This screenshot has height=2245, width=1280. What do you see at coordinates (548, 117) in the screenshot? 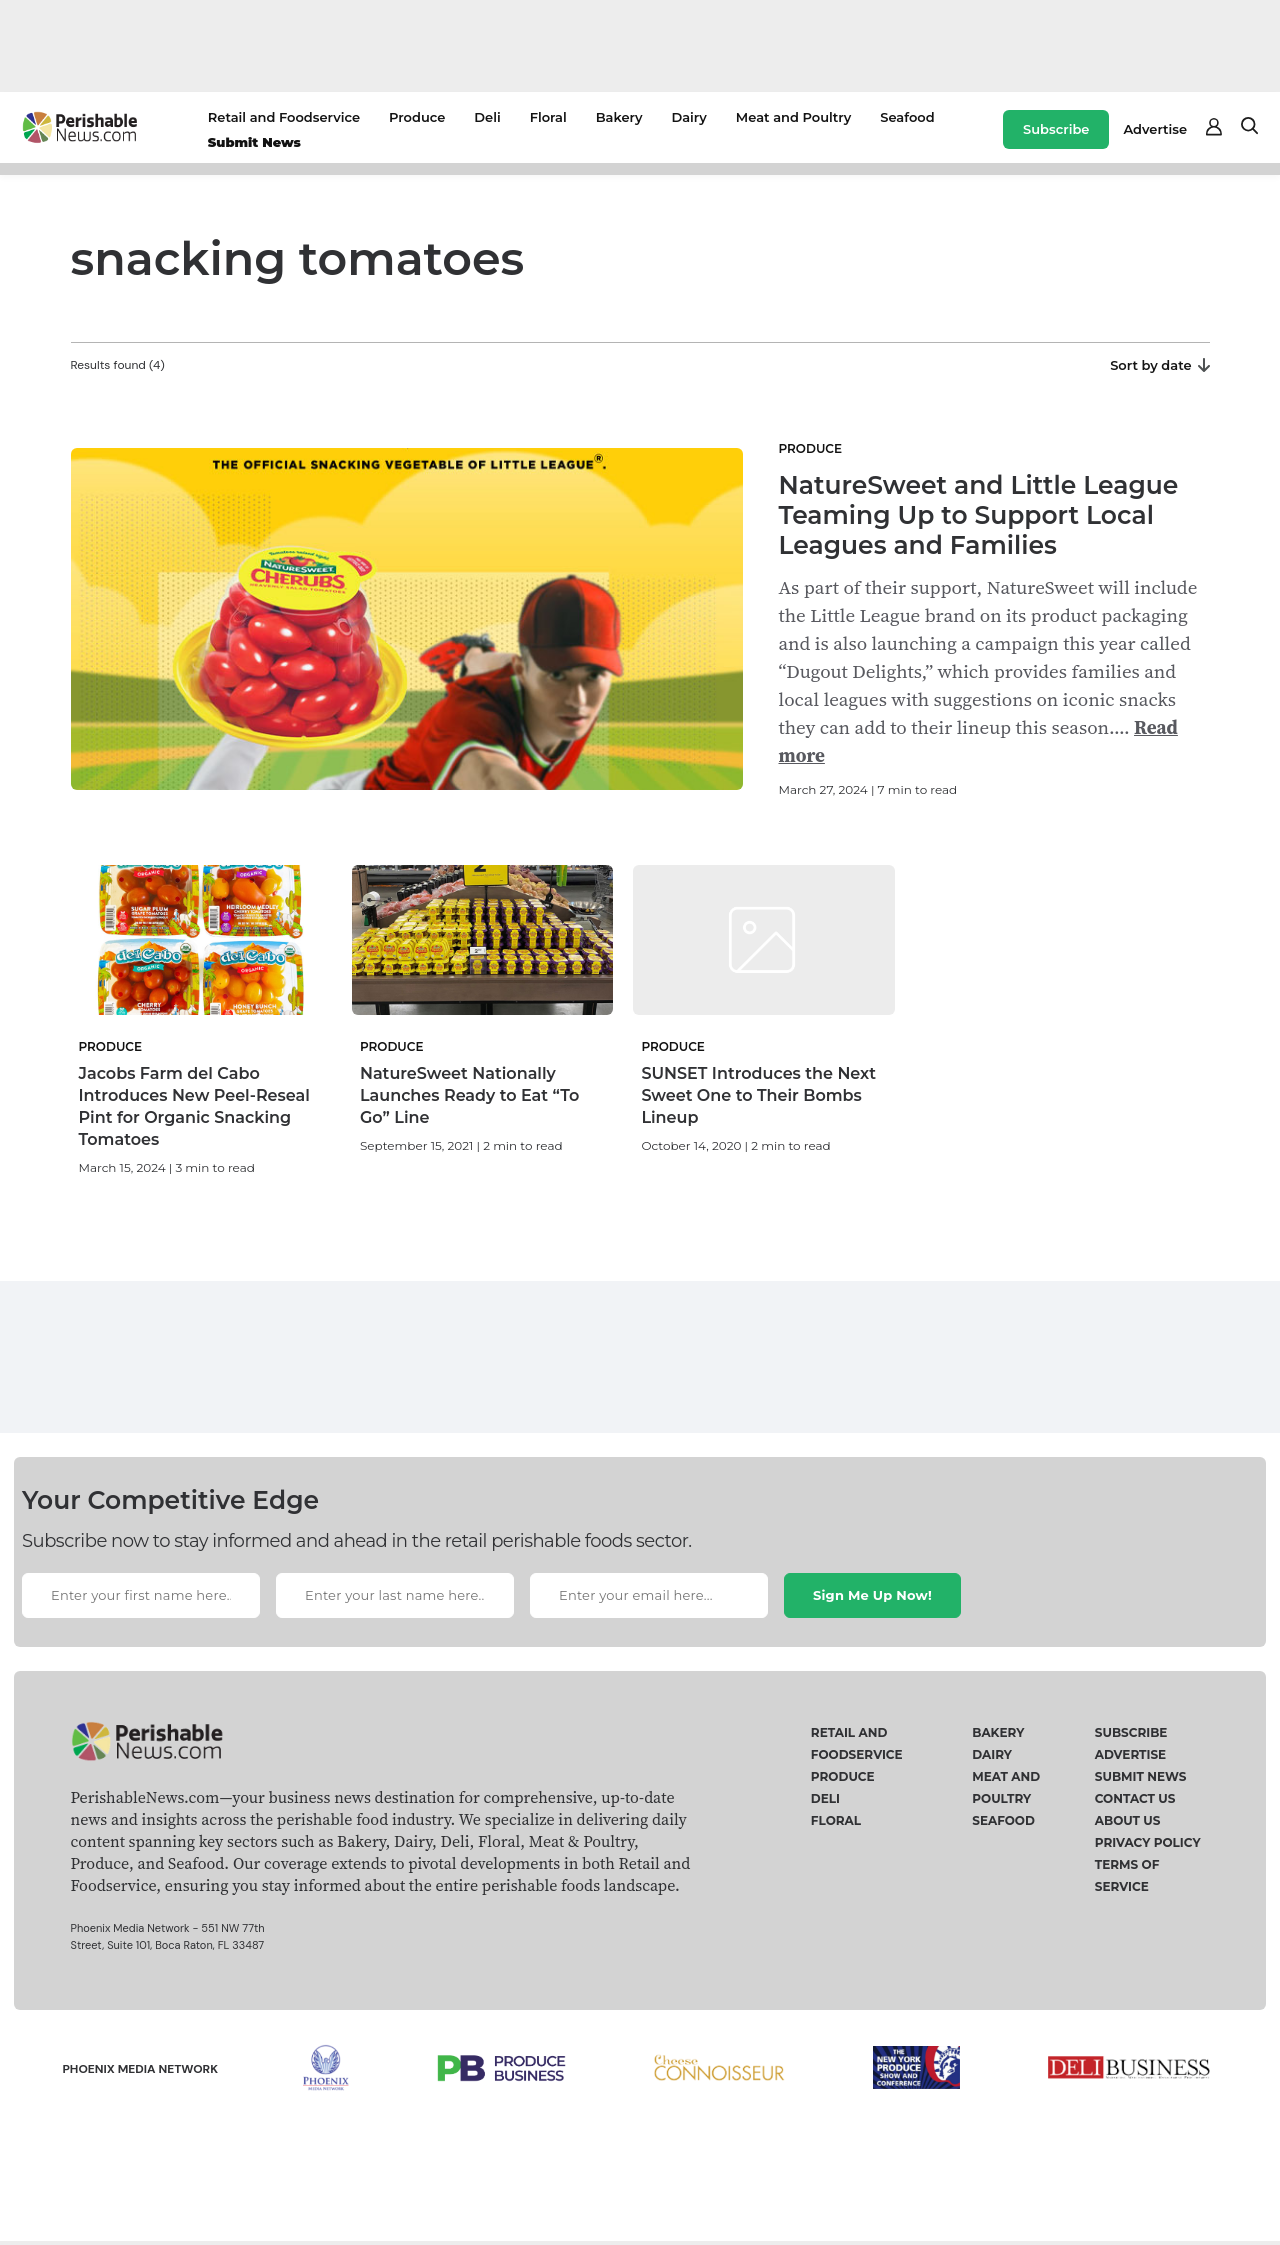
I see `Floral` at bounding box center [548, 117].